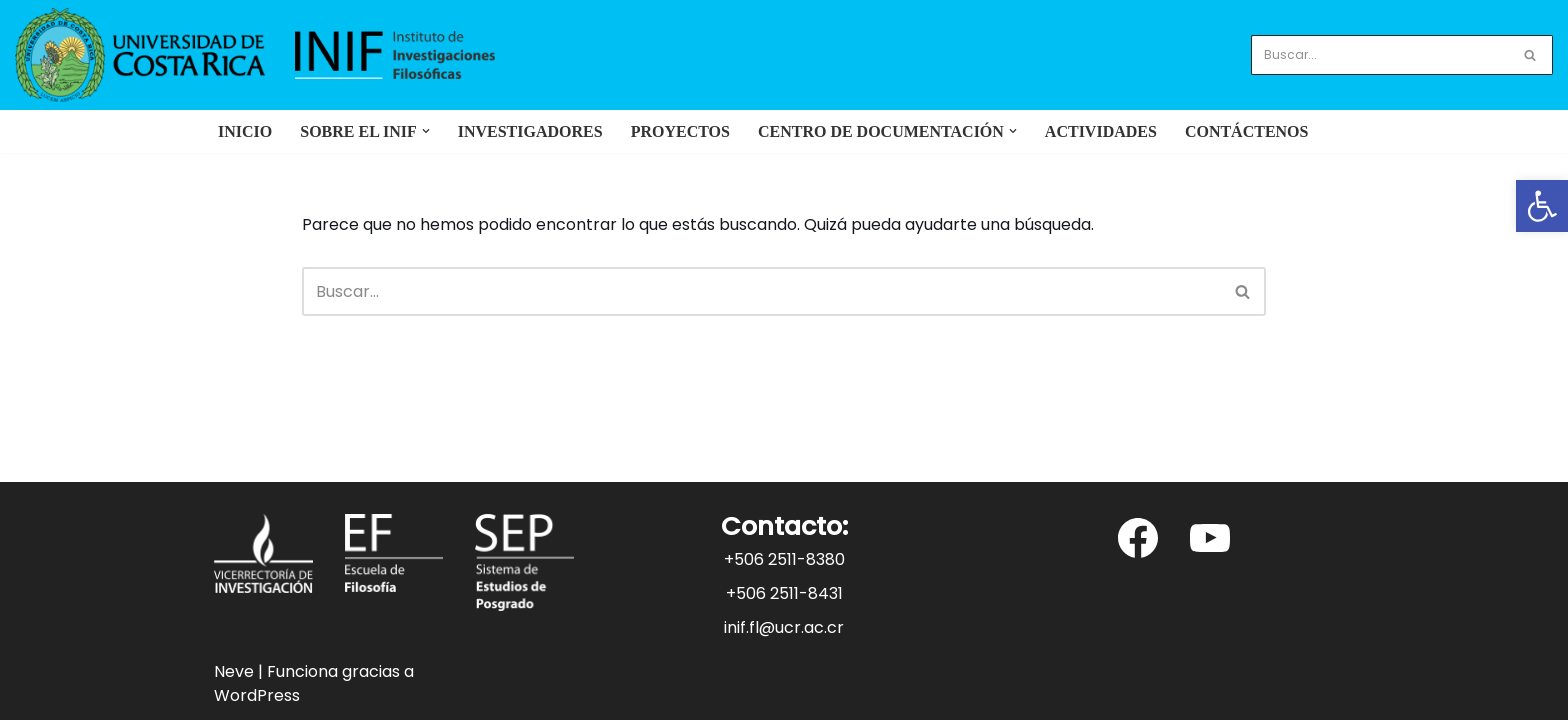  What do you see at coordinates (1101, 131) in the screenshot?
I see `Actividades [link]` at bounding box center [1101, 131].